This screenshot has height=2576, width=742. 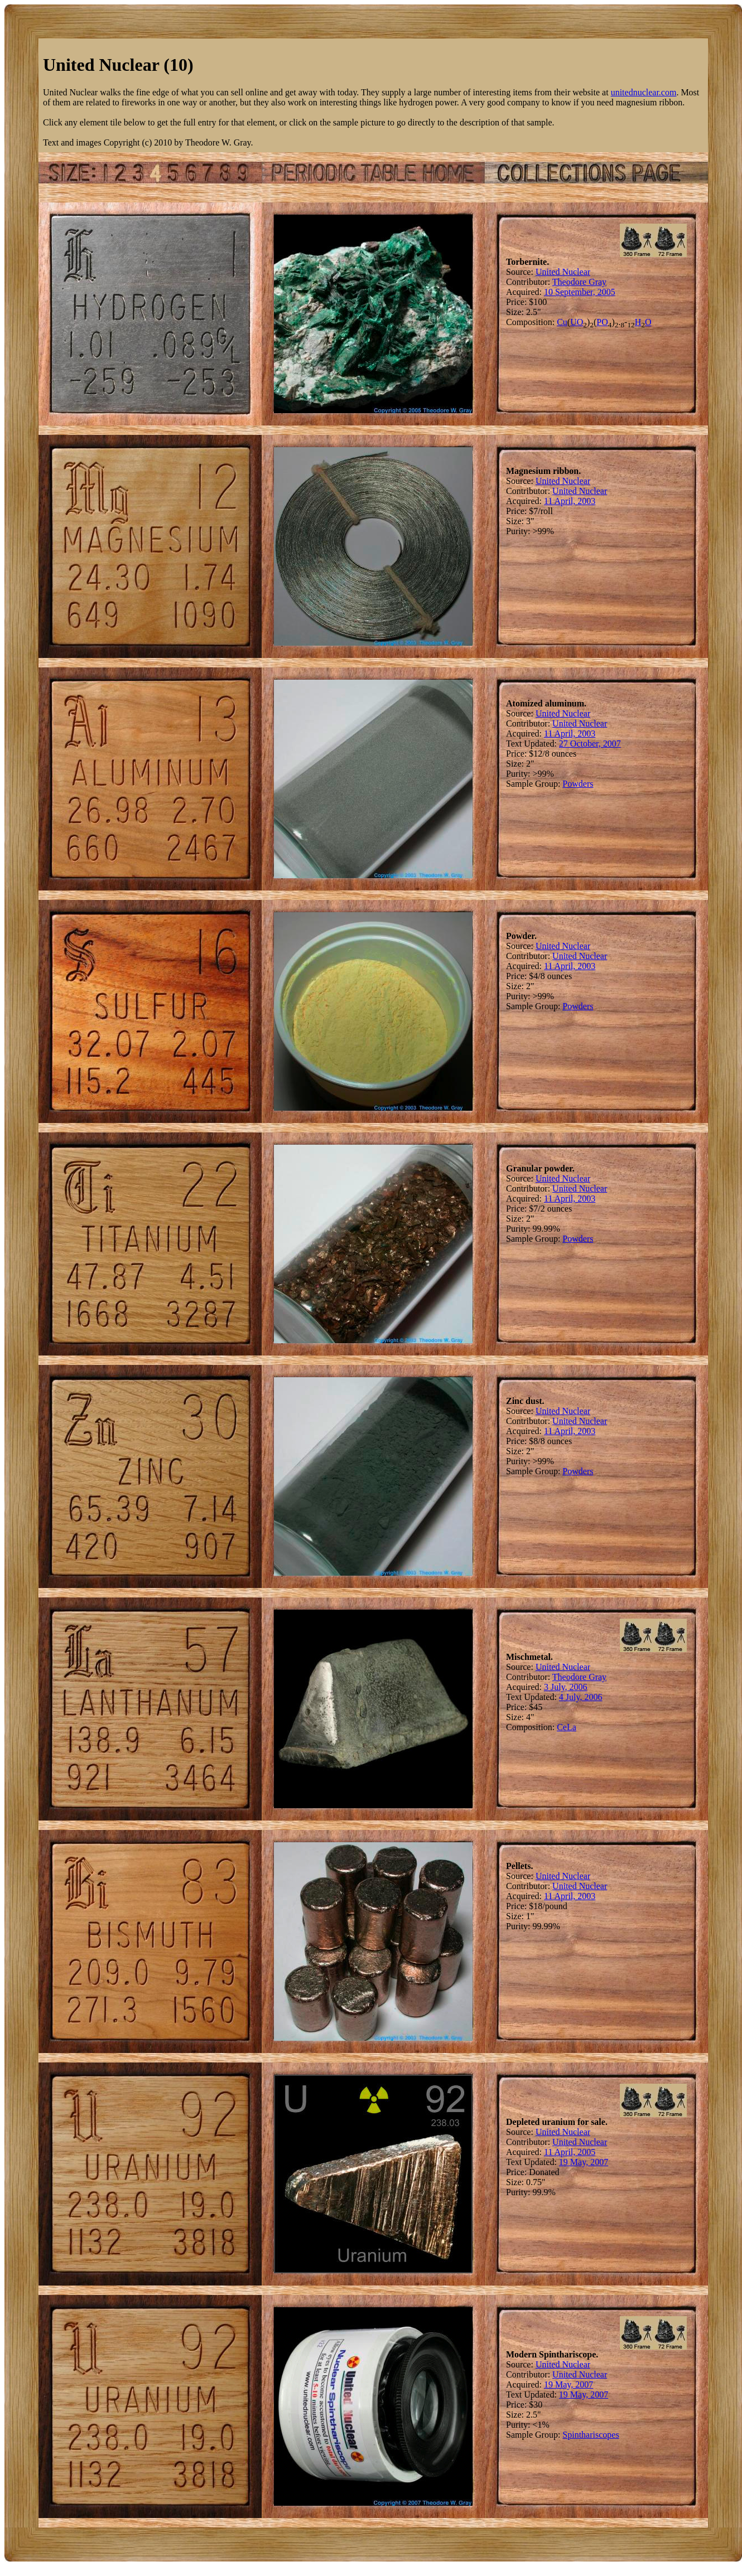 I want to click on 4 July, 2006, so click(x=581, y=1697).